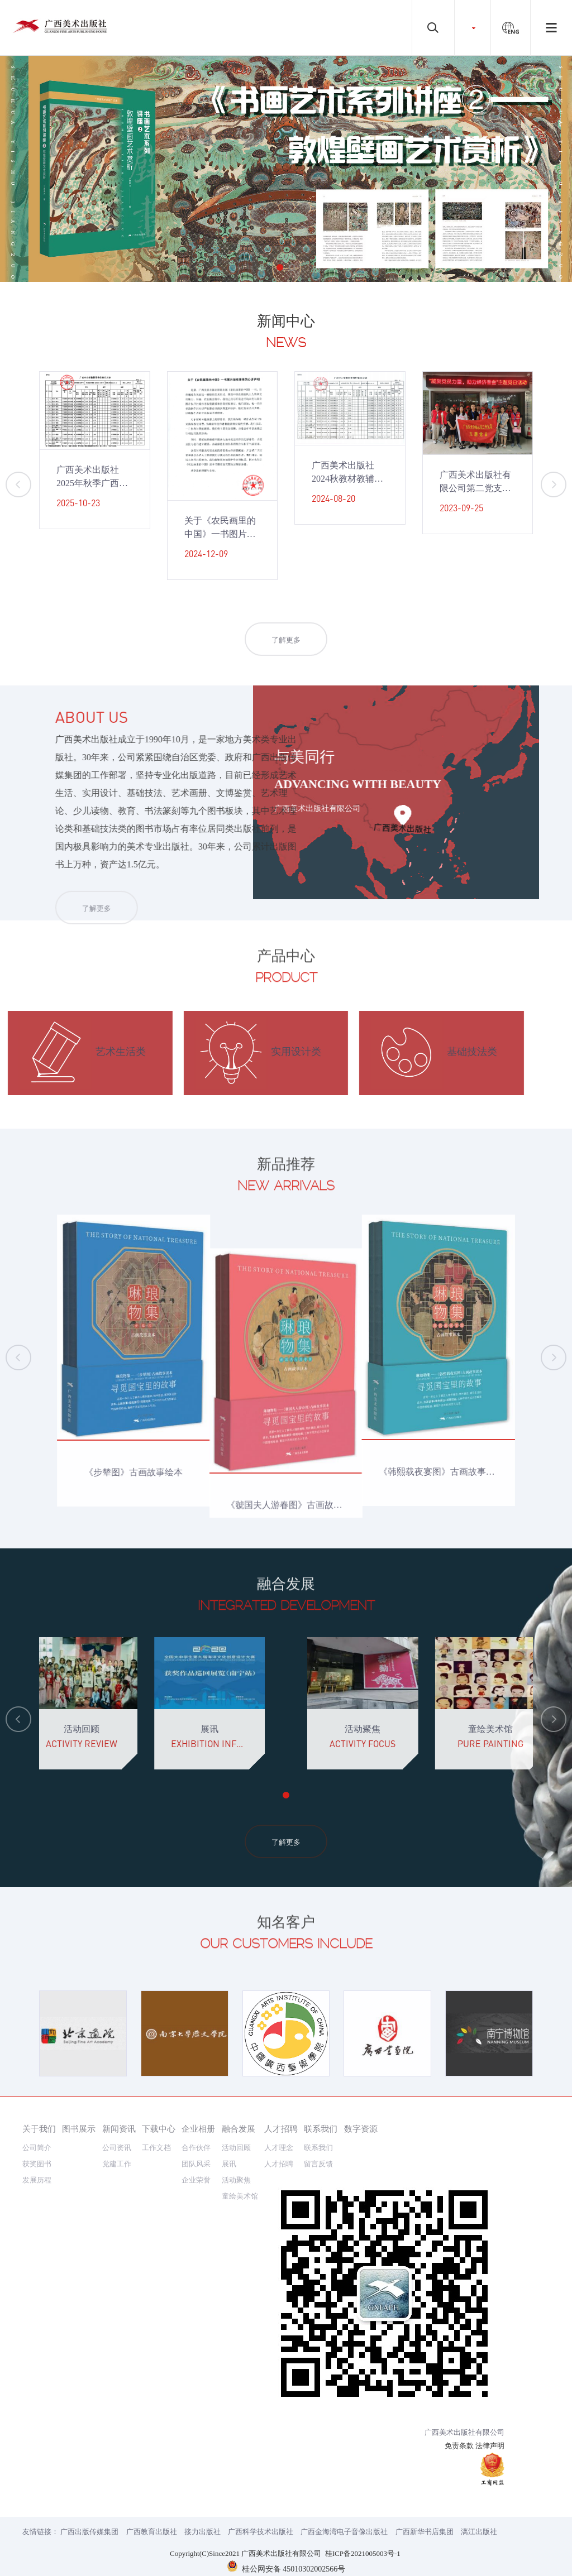  I want to click on 广西出版传媒集团, so click(89, 2531).